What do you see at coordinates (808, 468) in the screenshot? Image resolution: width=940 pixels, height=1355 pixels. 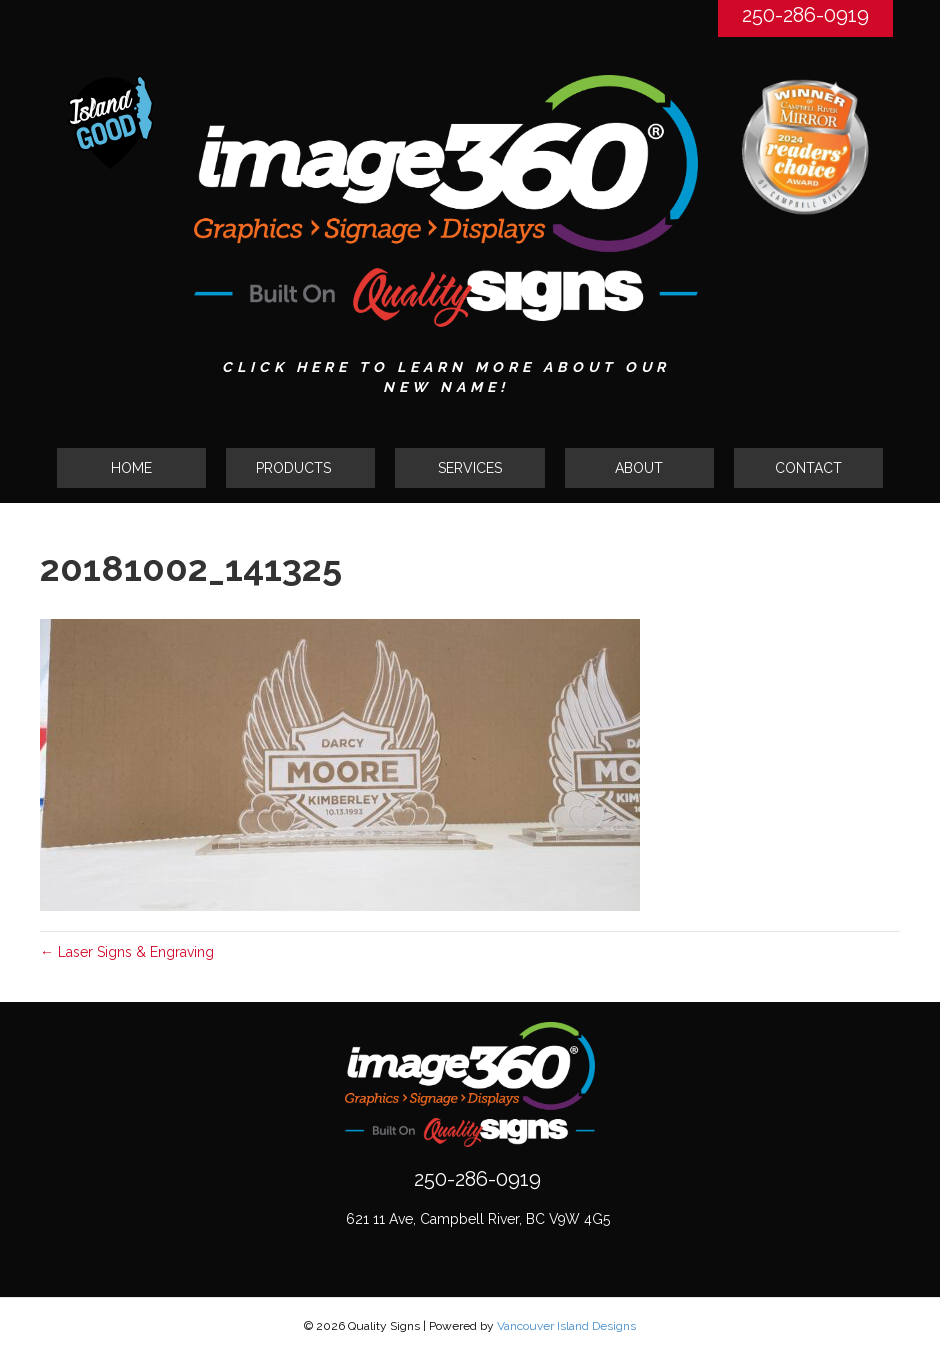 I see `CONTACT` at bounding box center [808, 468].